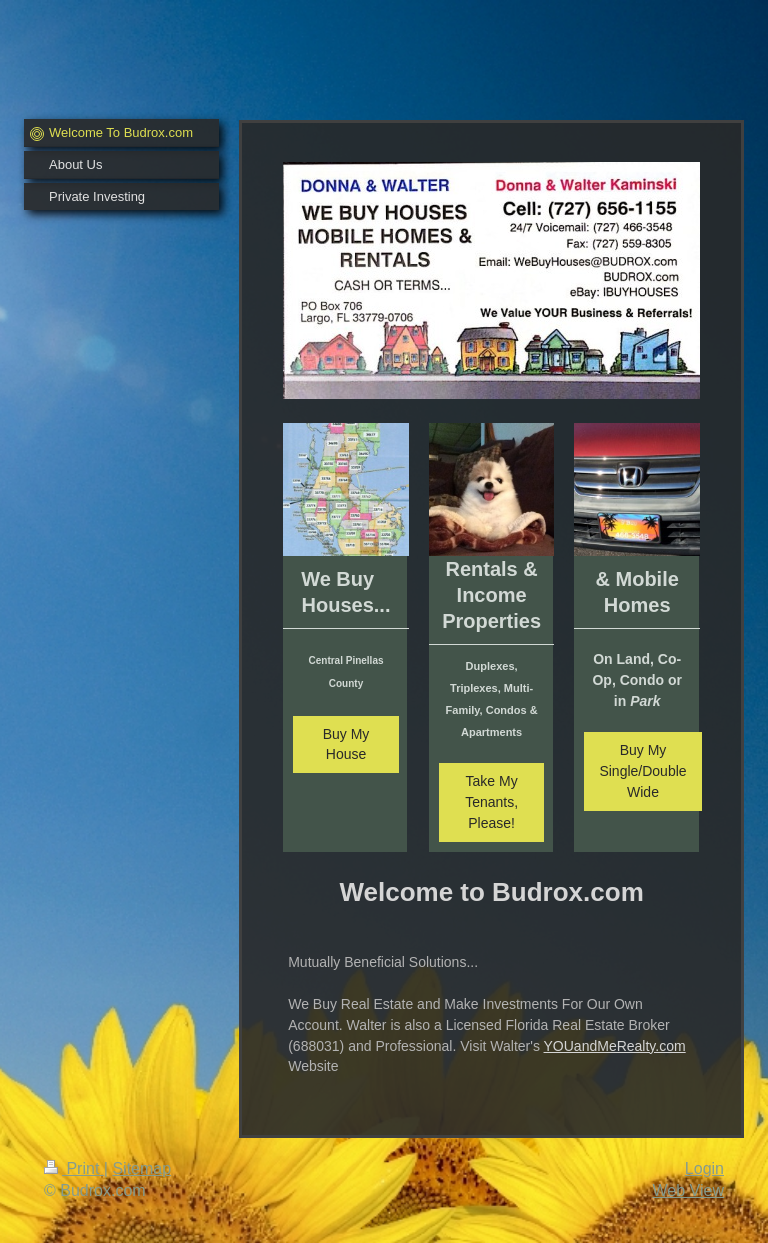 The width and height of the screenshot is (768, 1243). I want to click on Print, so click(74, 1168).